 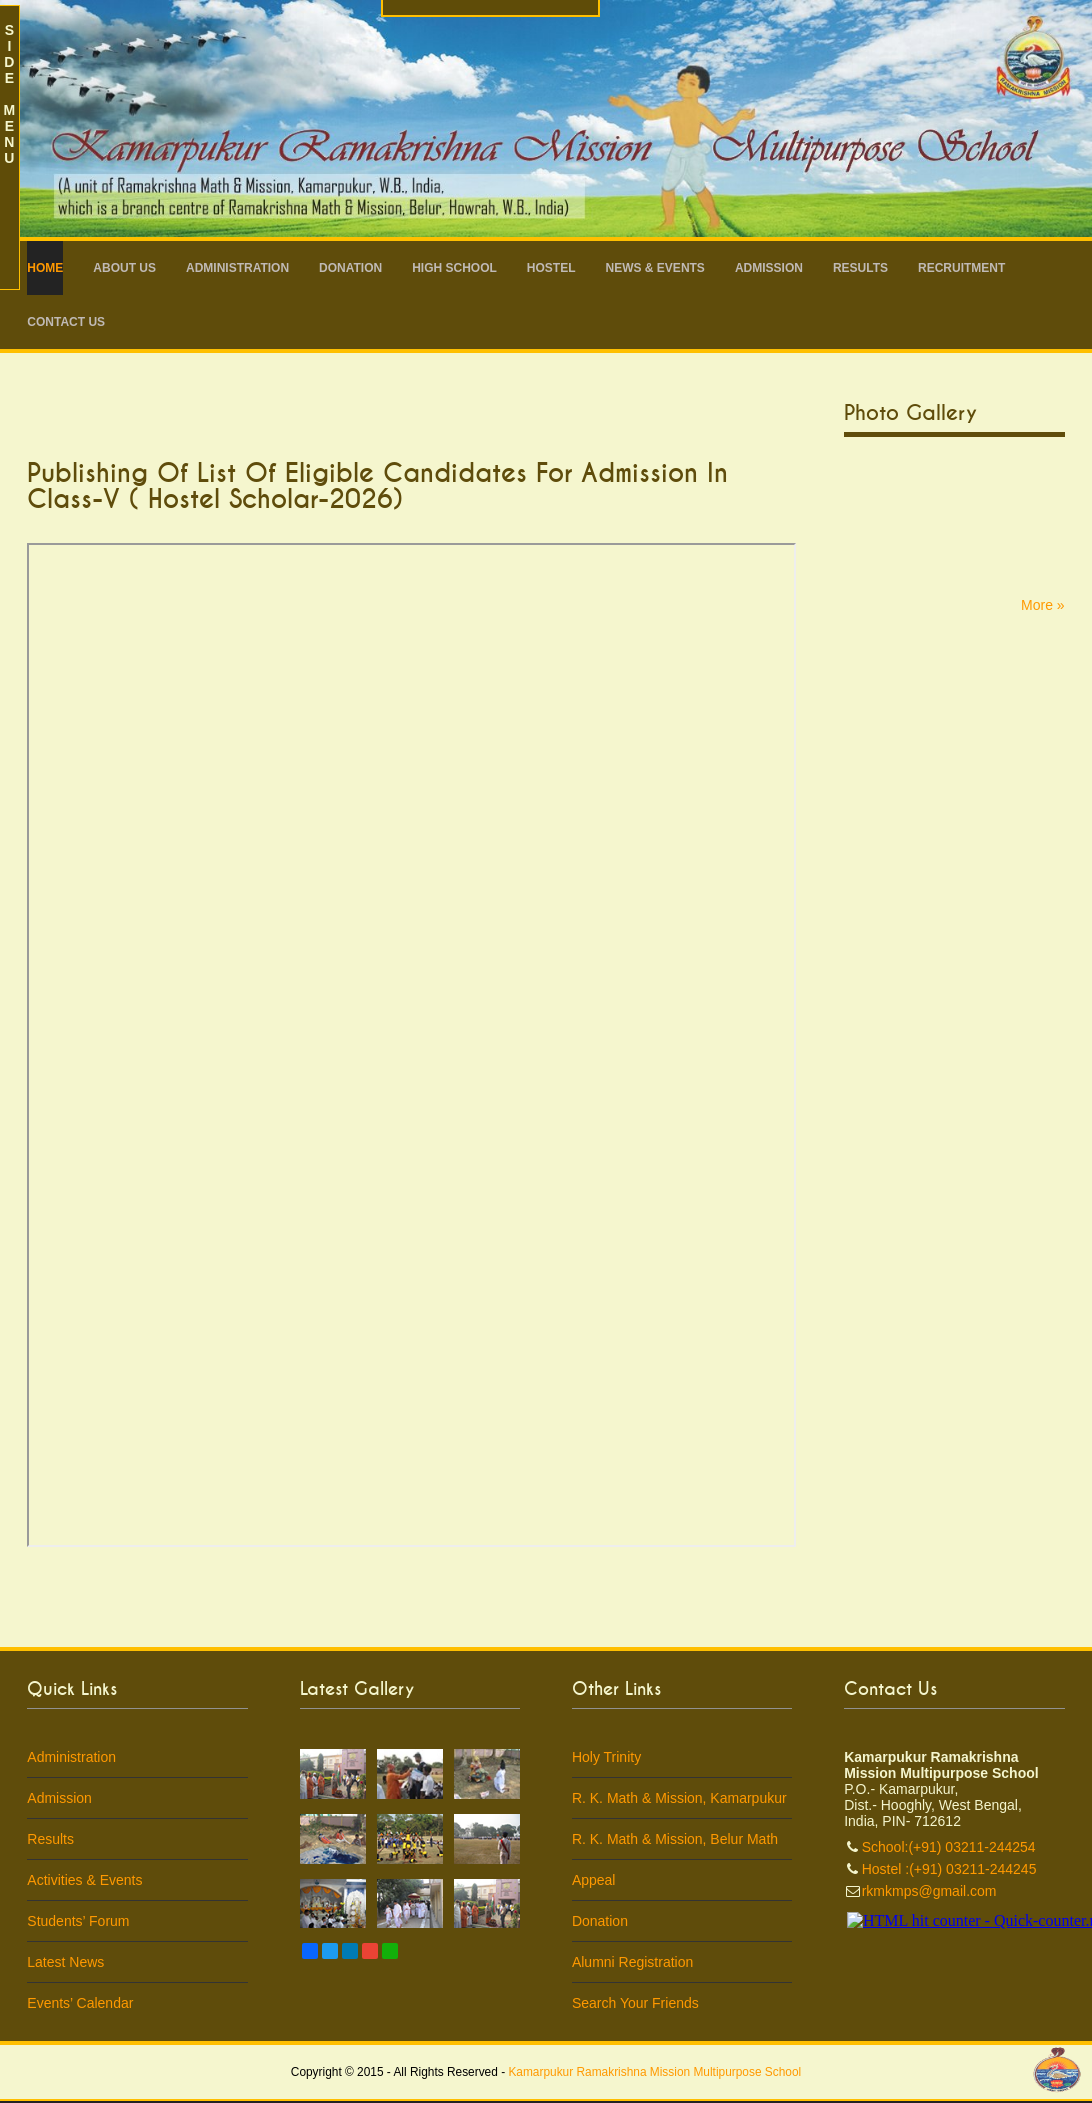 What do you see at coordinates (929, 1891) in the screenshot?
I see `rkmkmps@gmail.com` at bounding box center [929, 1891].